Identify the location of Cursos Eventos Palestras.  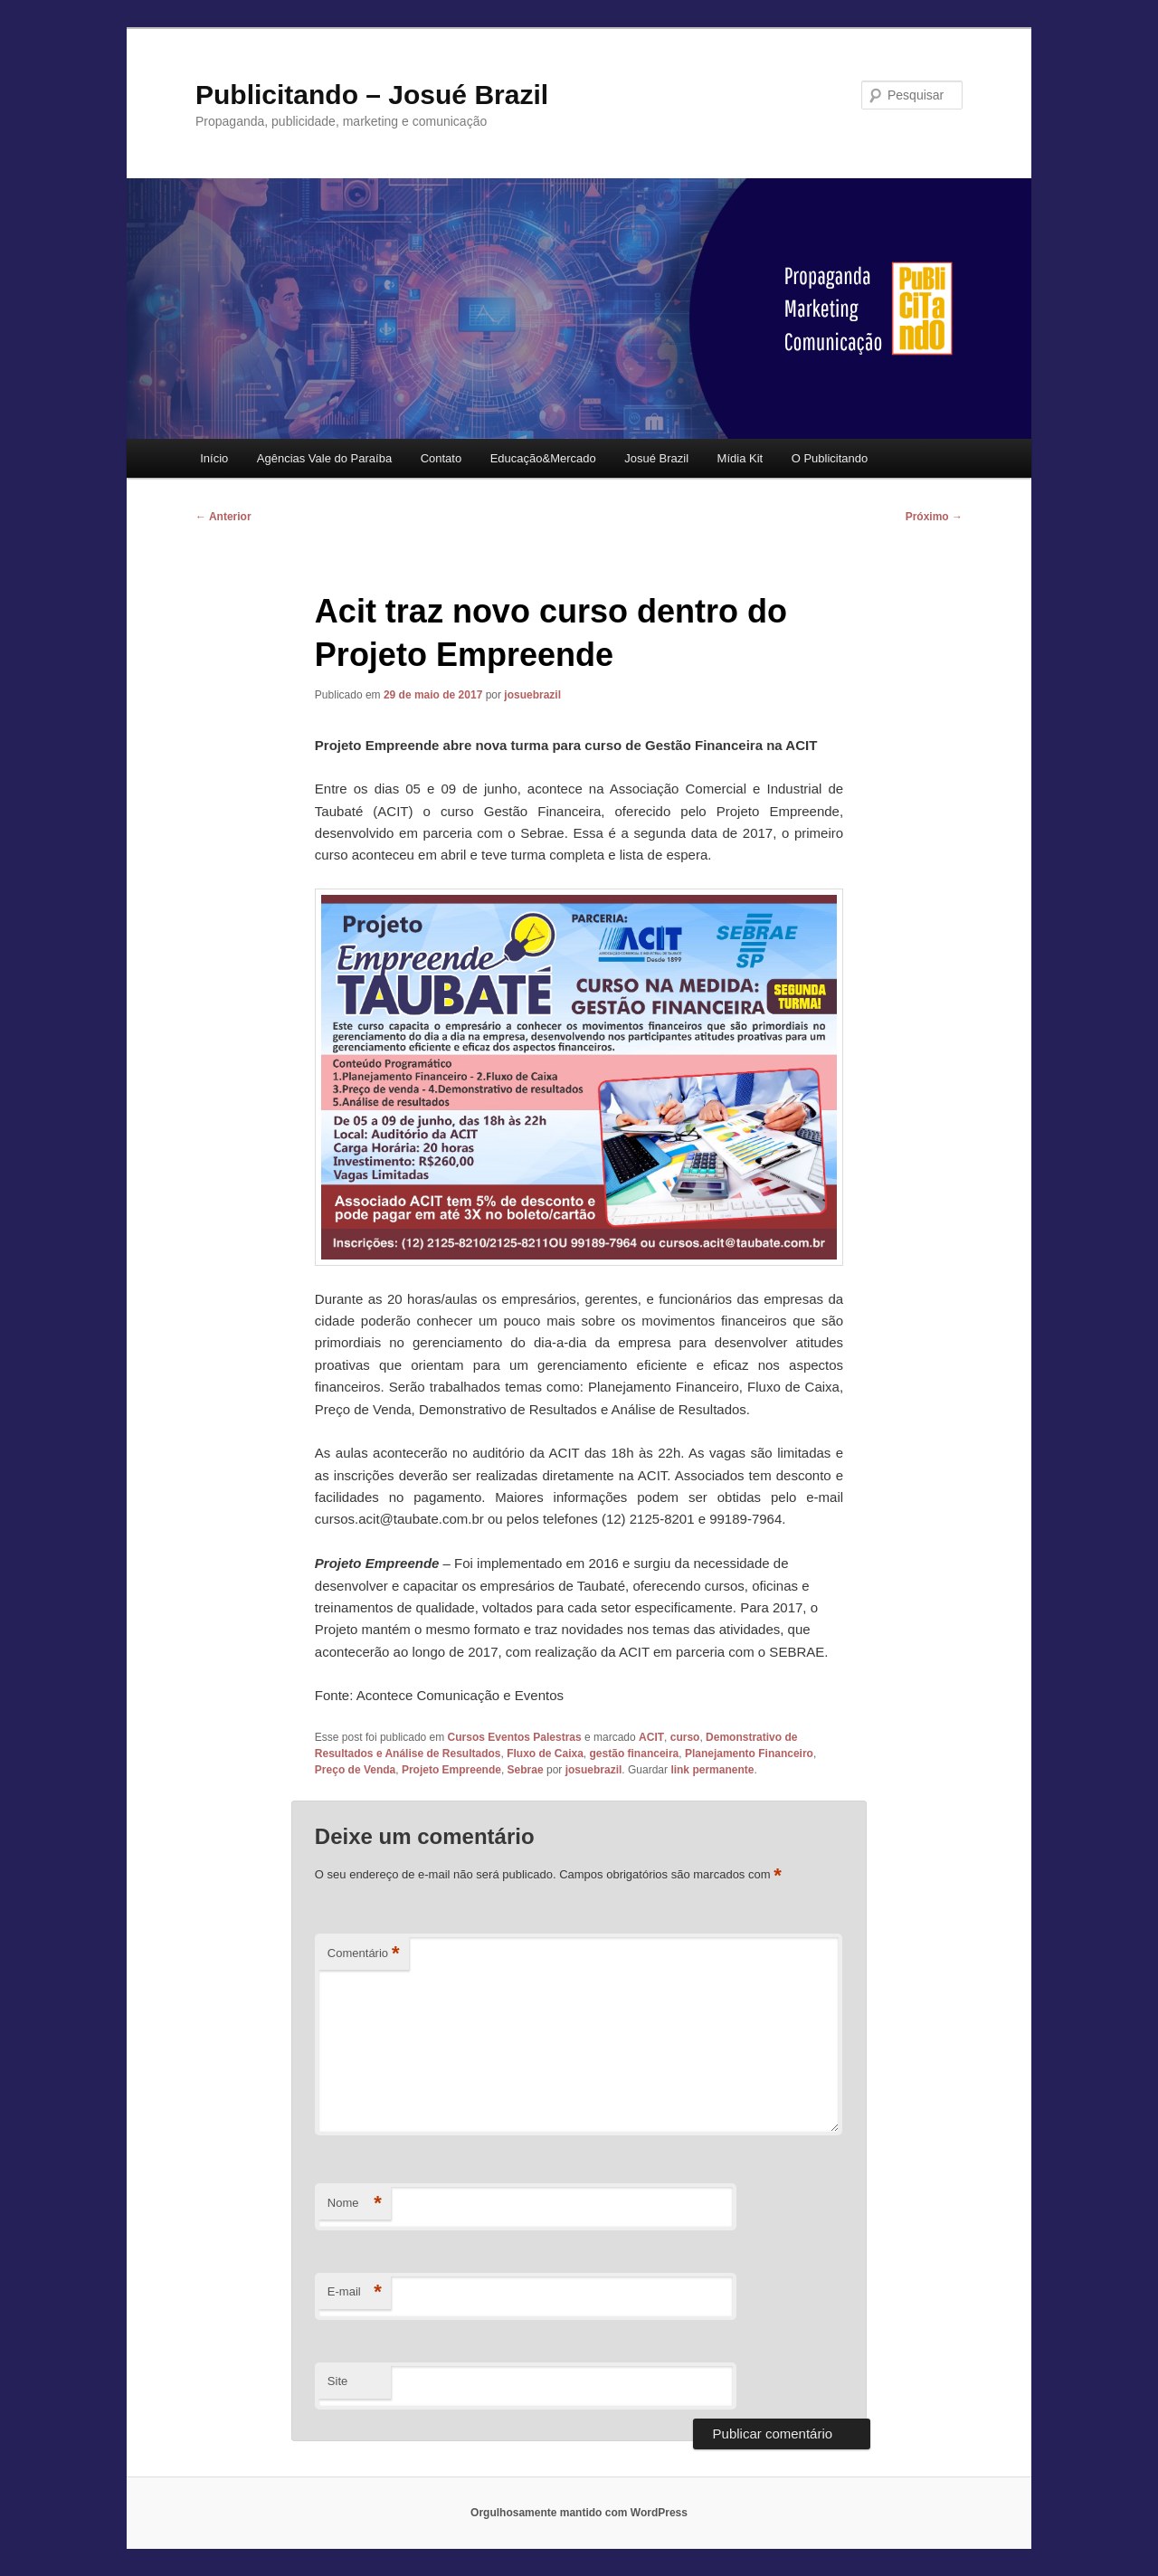
(515, 1737).